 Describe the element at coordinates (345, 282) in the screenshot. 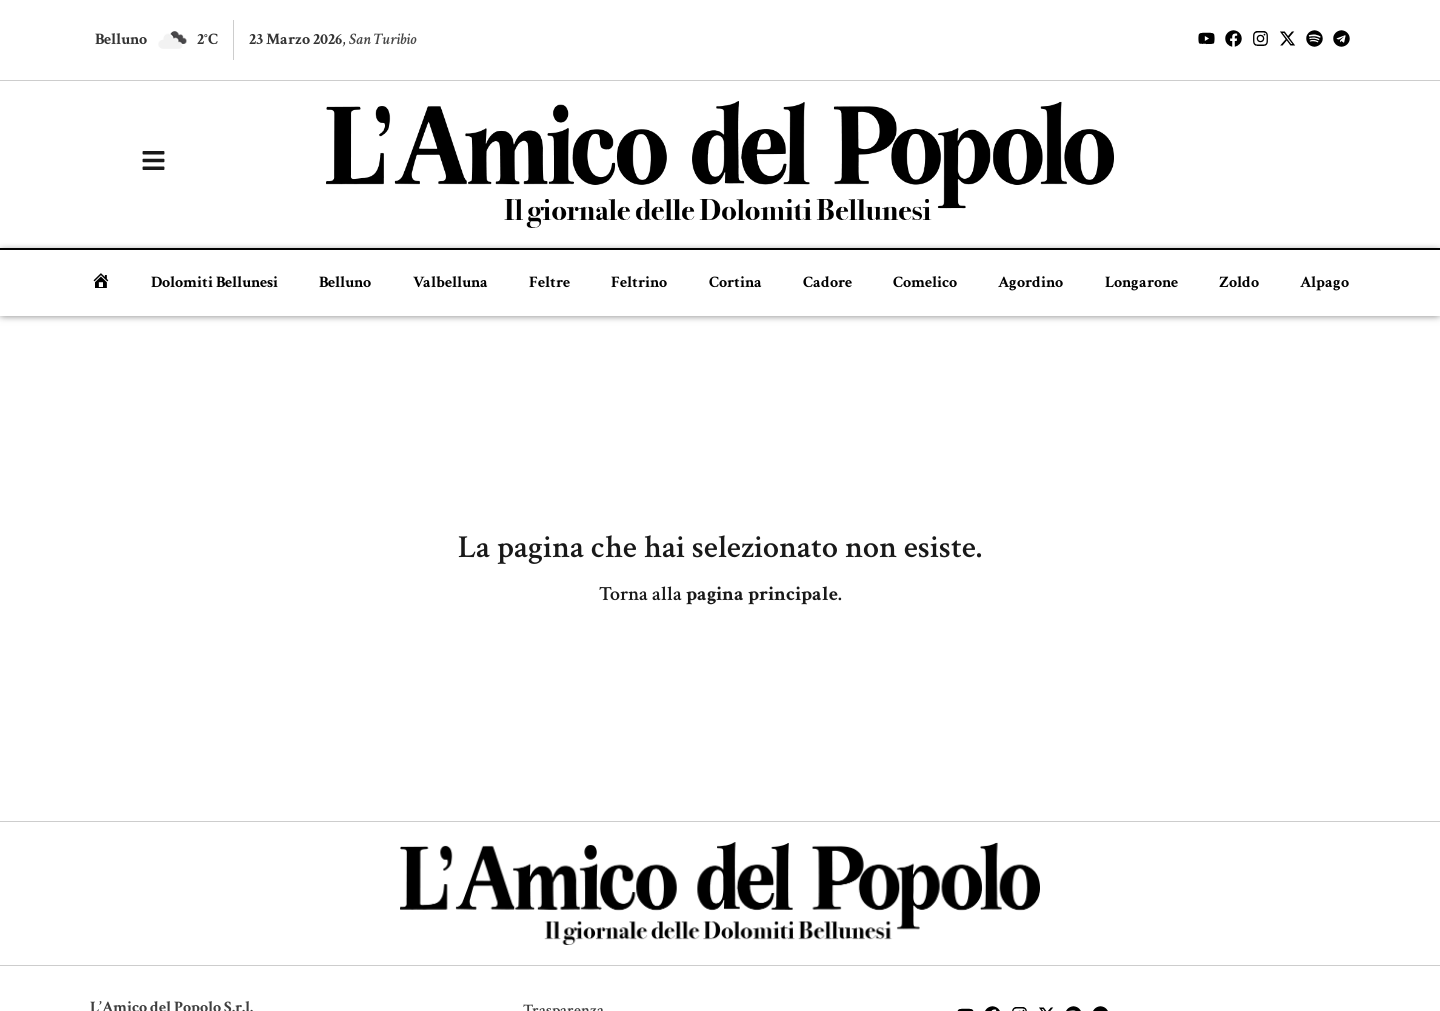

I see `Belluno` at that location.